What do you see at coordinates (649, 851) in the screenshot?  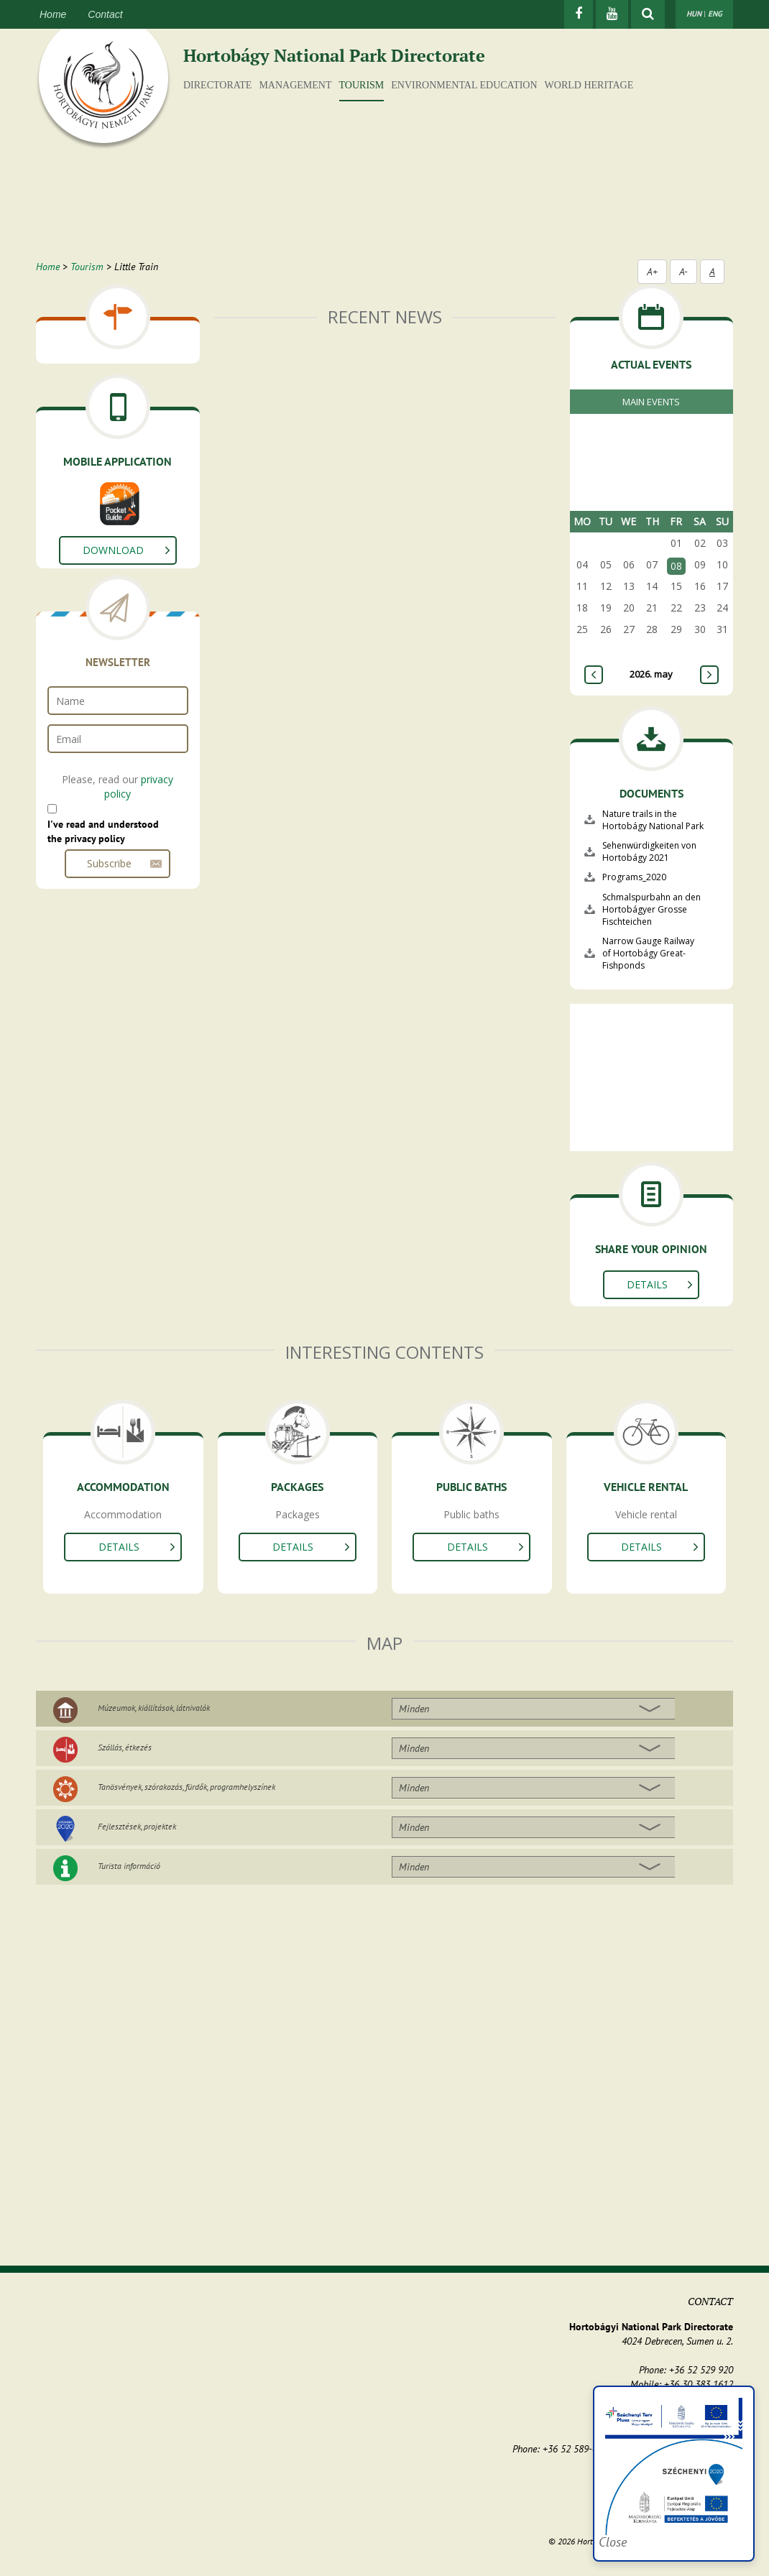 I see `Sehenwürdigkeiten von Hortobágy 2021` at bounding box center [649, 851].